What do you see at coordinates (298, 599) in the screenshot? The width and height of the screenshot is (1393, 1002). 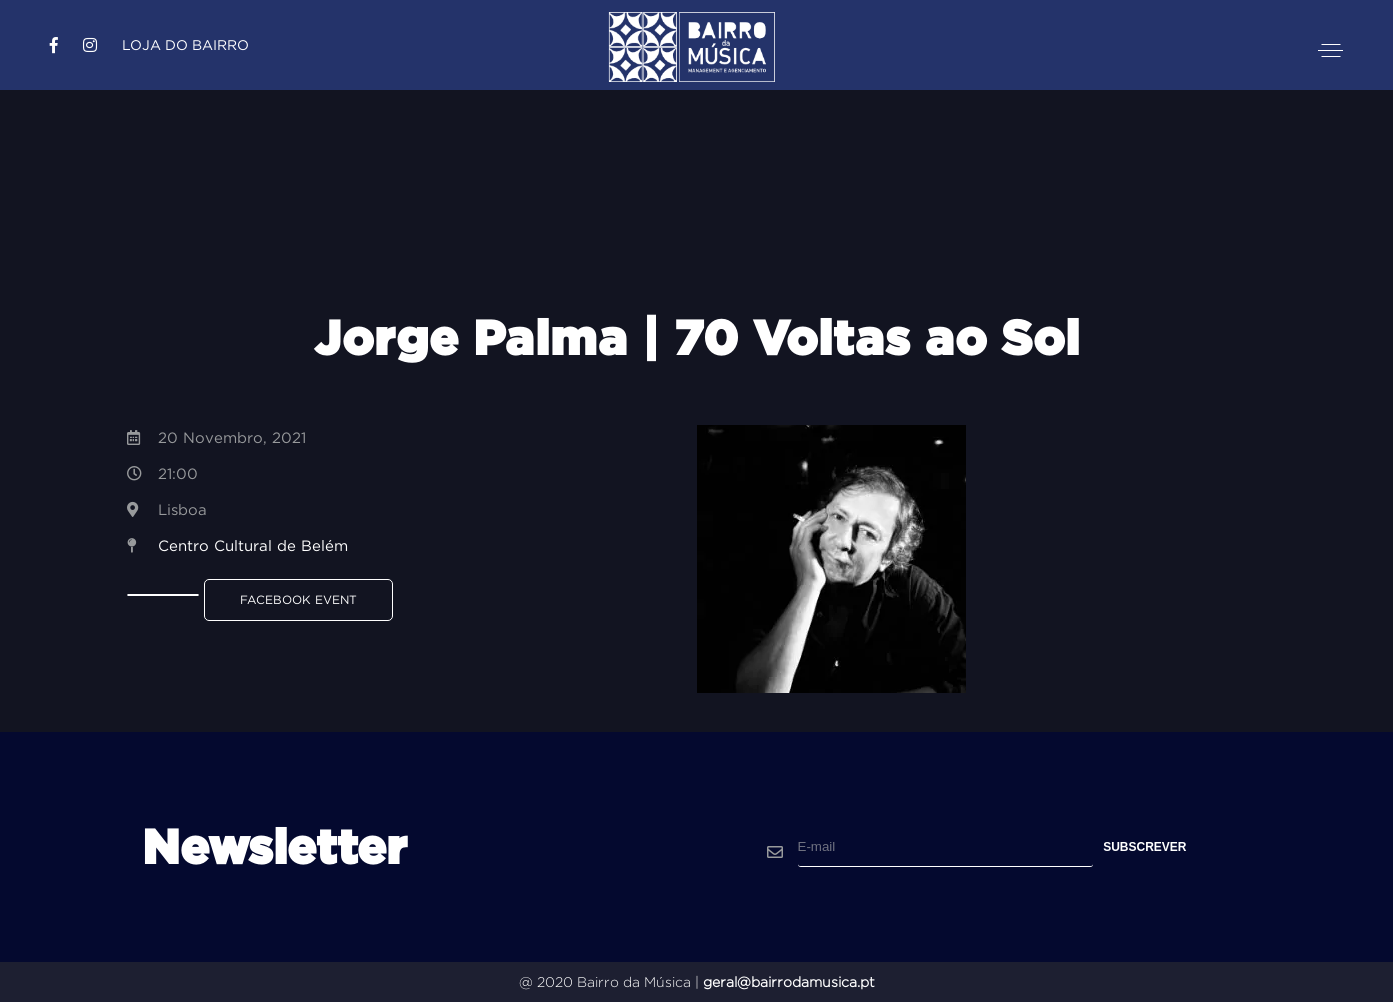 I see `Facebook Event` at bounding box center [298, 599].